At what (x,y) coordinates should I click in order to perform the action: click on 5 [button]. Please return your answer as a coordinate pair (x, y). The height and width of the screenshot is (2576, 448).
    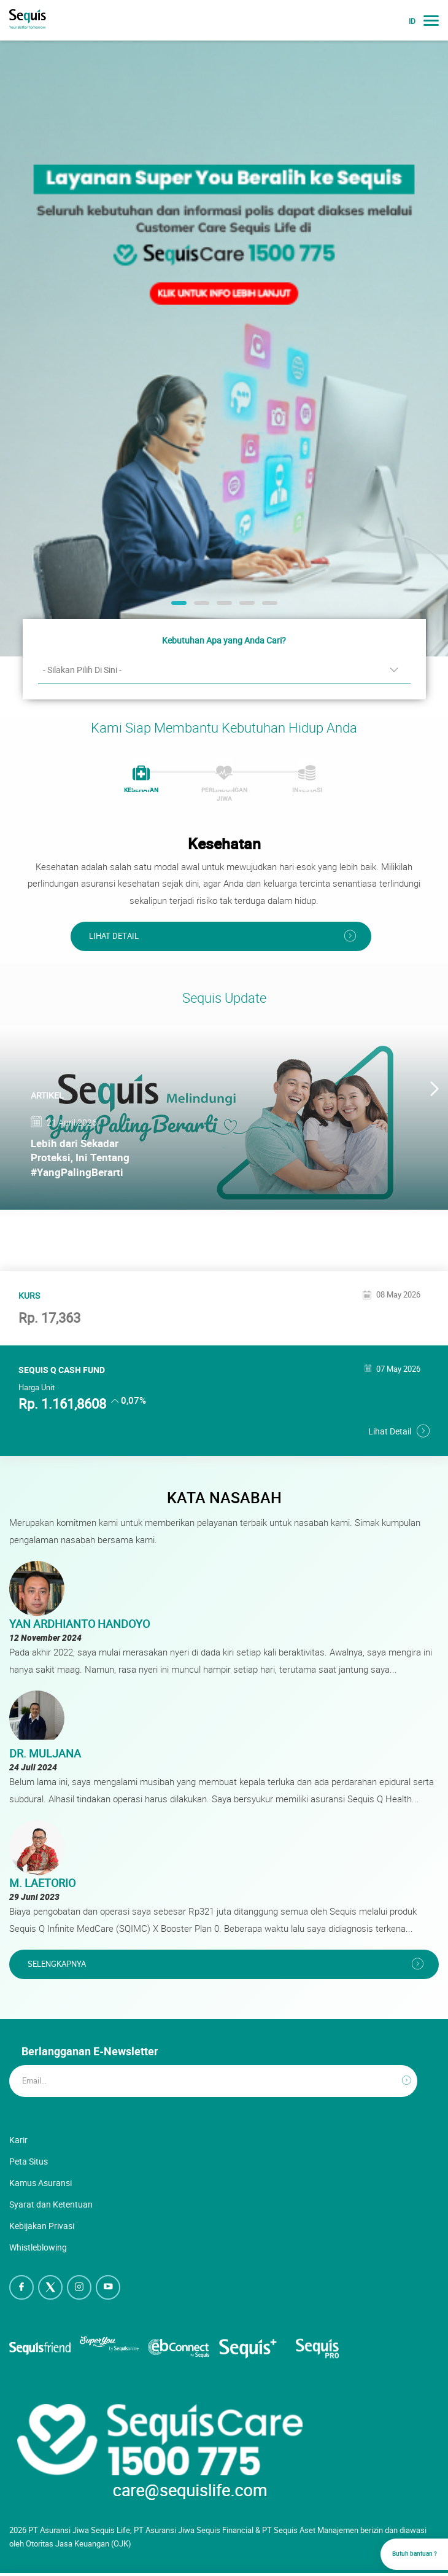
    Looking at the image, I should click on (268, 607).